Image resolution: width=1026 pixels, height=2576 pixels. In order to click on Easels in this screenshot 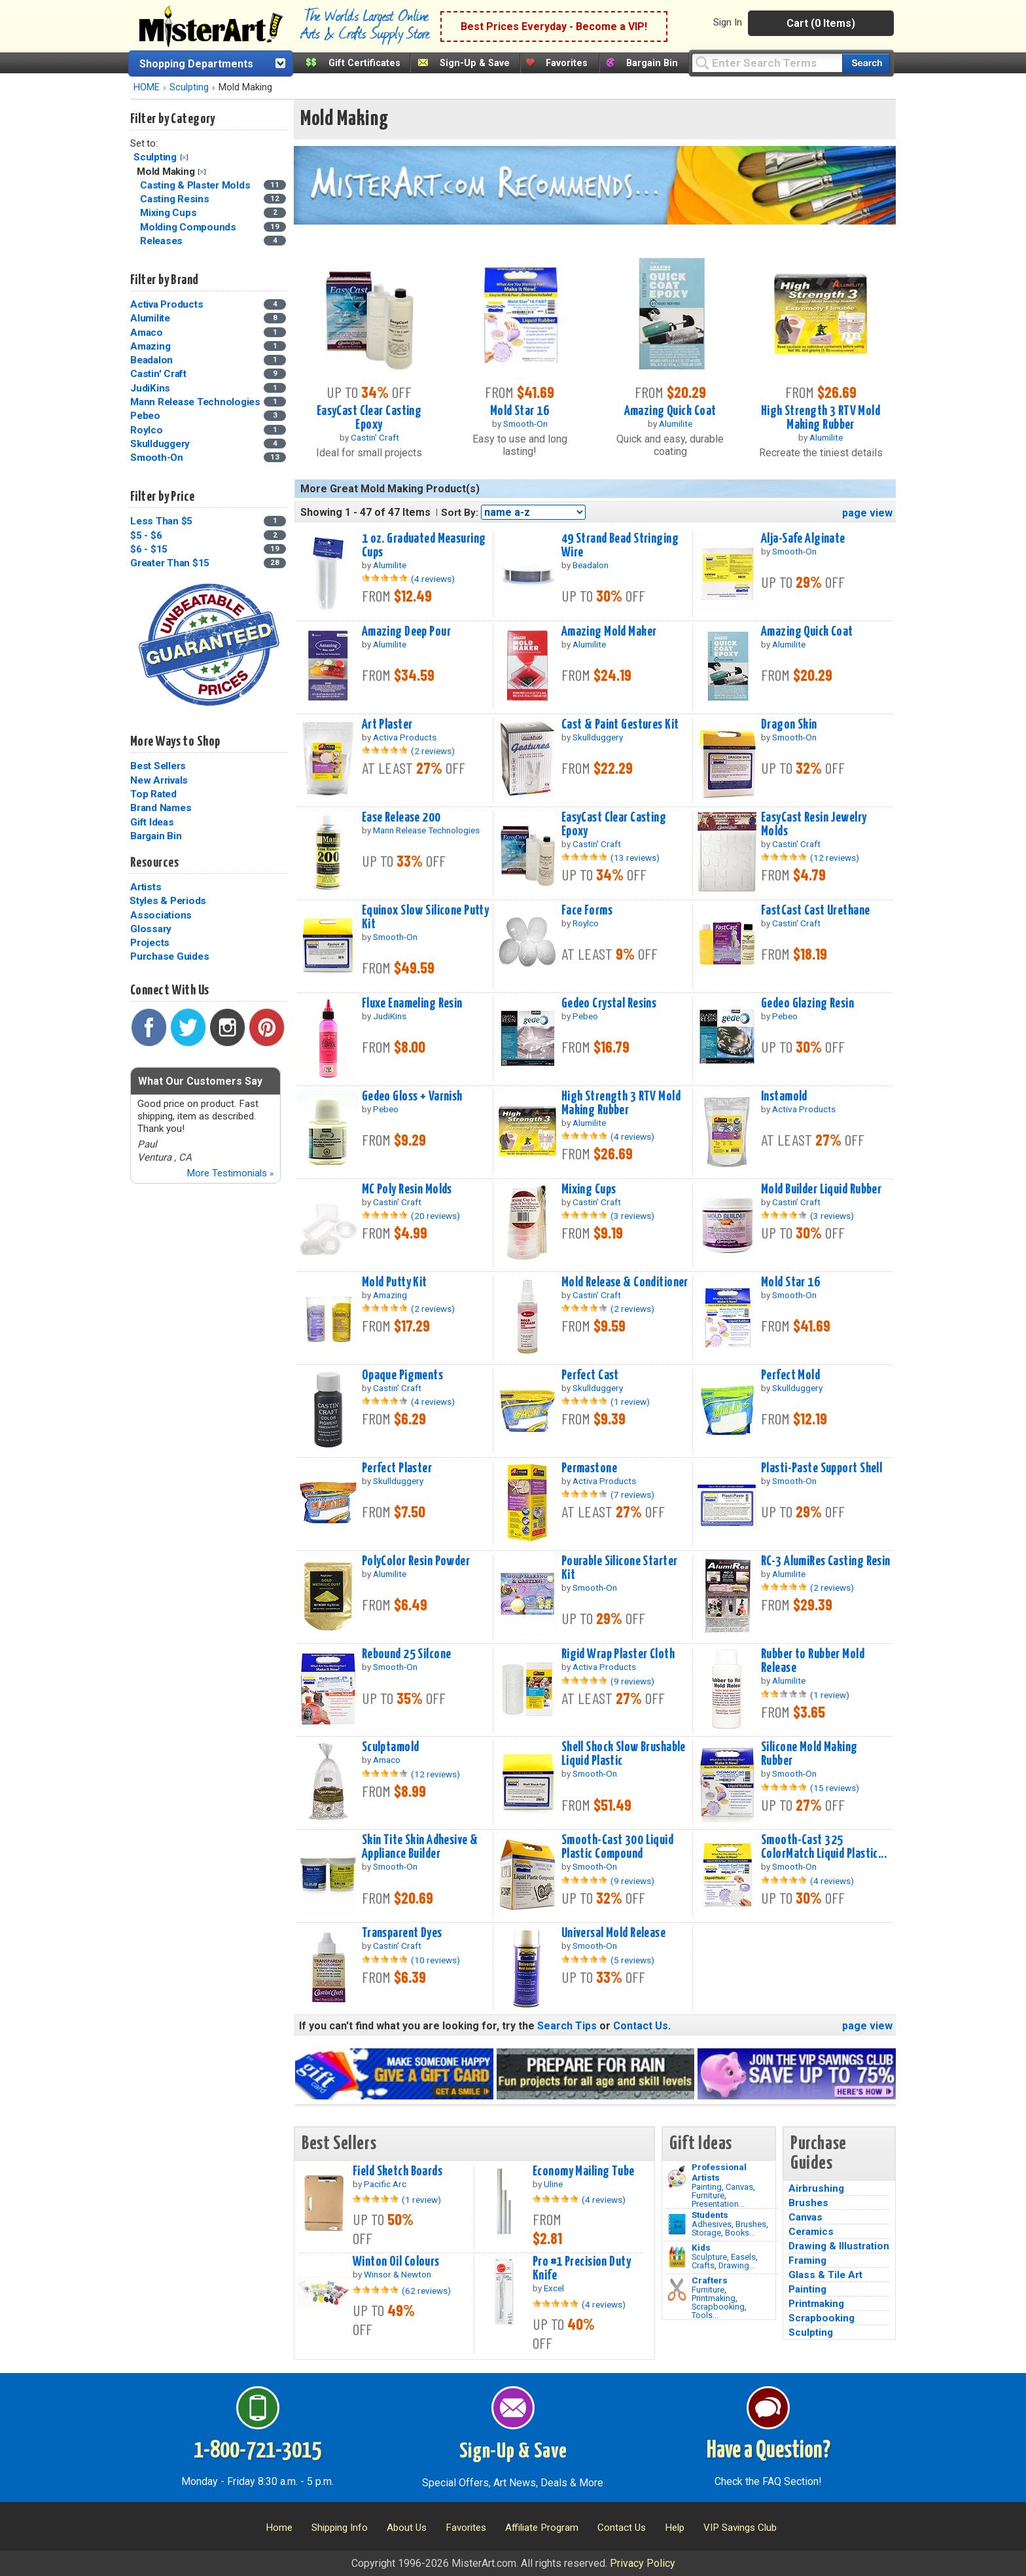, I will do `click(743, 2257)`.